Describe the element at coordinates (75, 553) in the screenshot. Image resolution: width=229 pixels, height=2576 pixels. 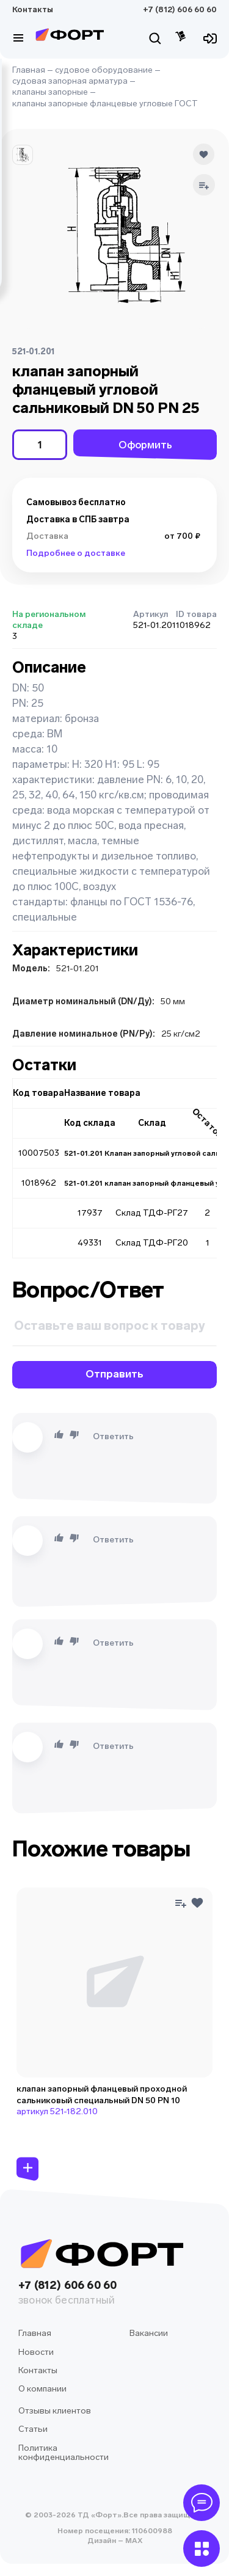
I see `Подробнее о доставке` at that location.